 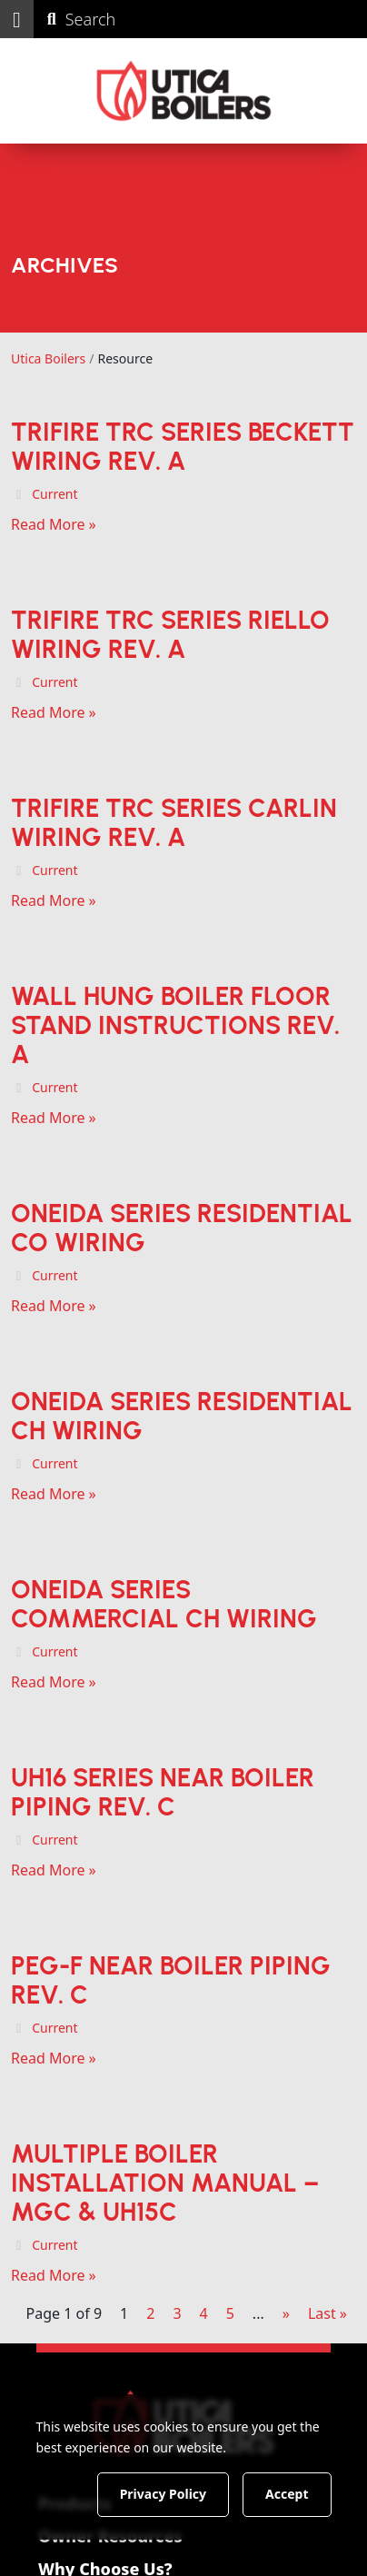 I want to click on » [Next Page], so click(x=286, y=2313).